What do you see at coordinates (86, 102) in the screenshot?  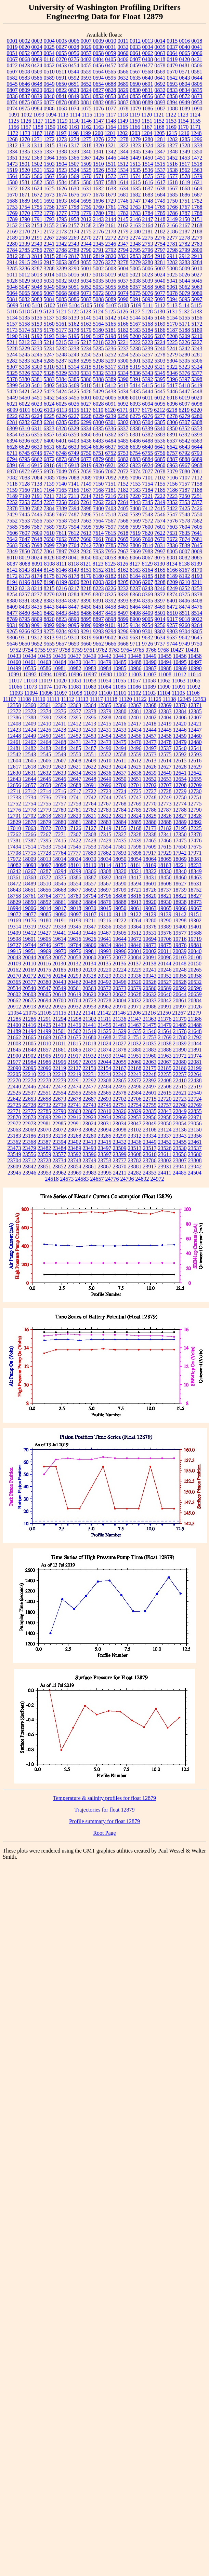 I see `0881` at bounding box center [86, 102].